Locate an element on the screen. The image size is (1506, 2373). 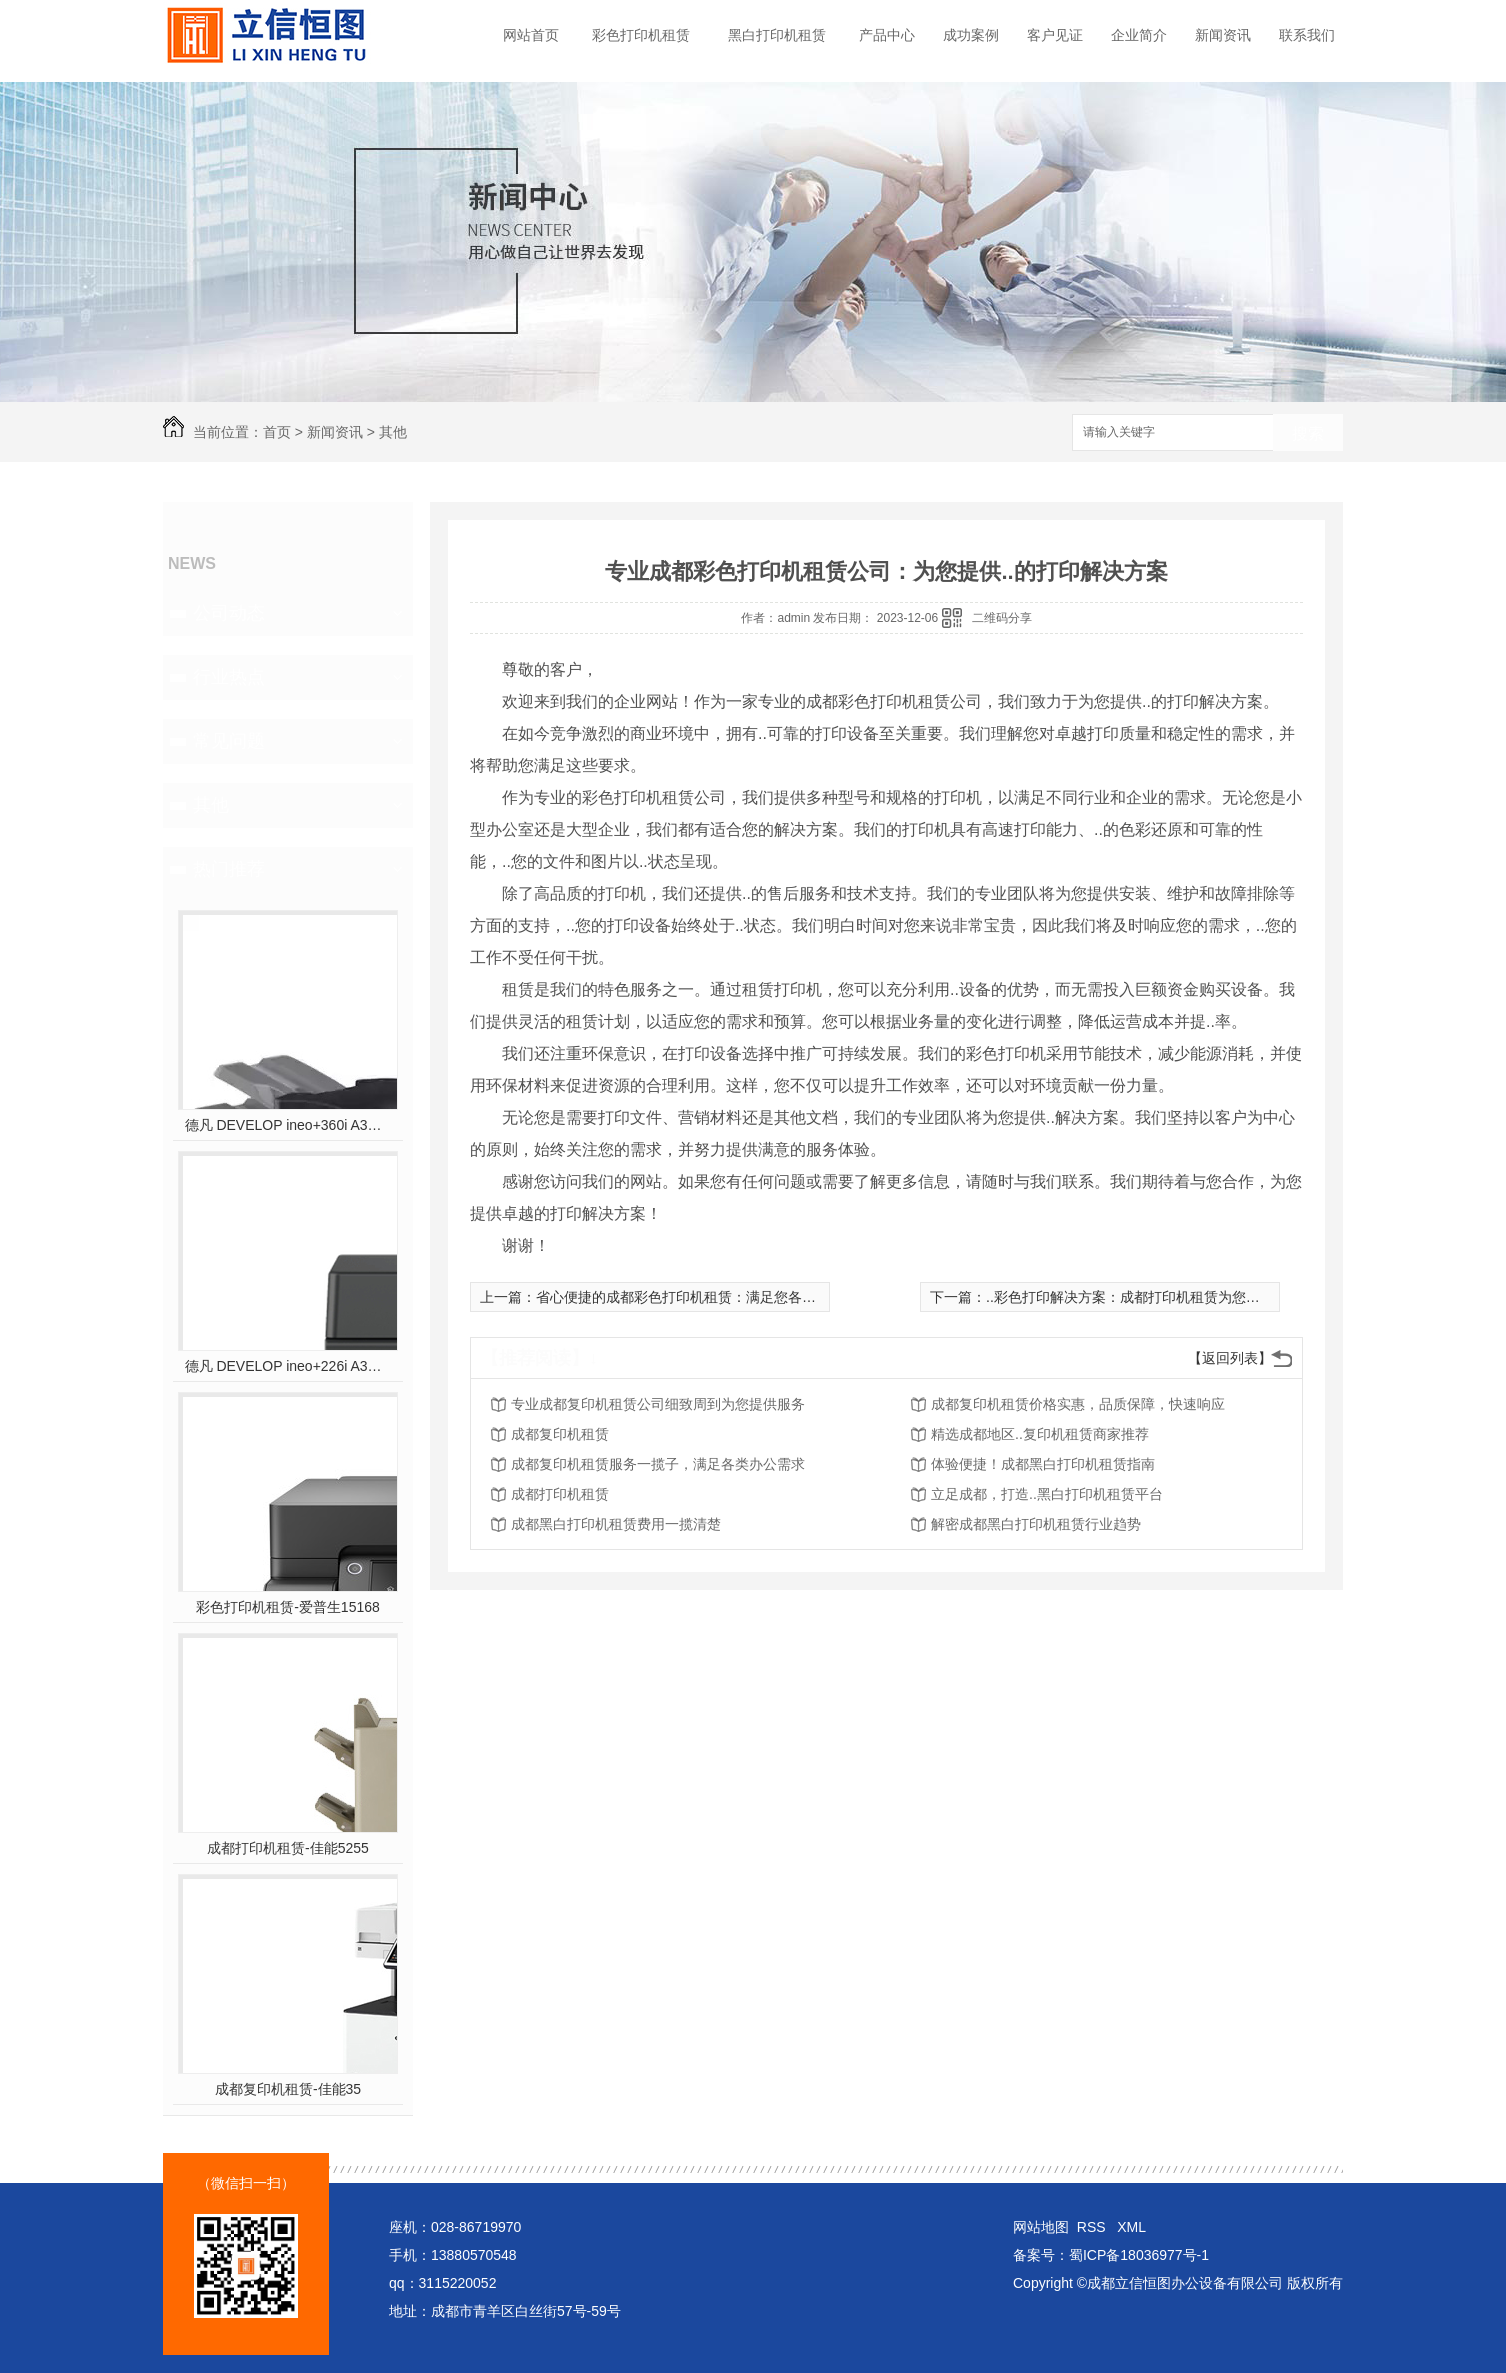
其他 is located at coordinates (393, 432).